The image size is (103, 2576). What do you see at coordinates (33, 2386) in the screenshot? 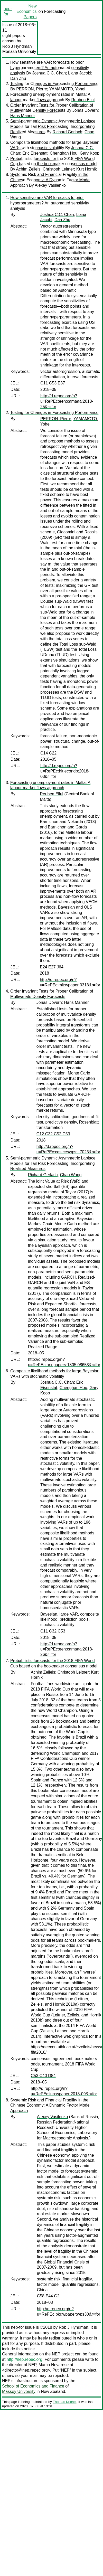
I see `School of Economics and Finance` at bounding box center [33, 2386].